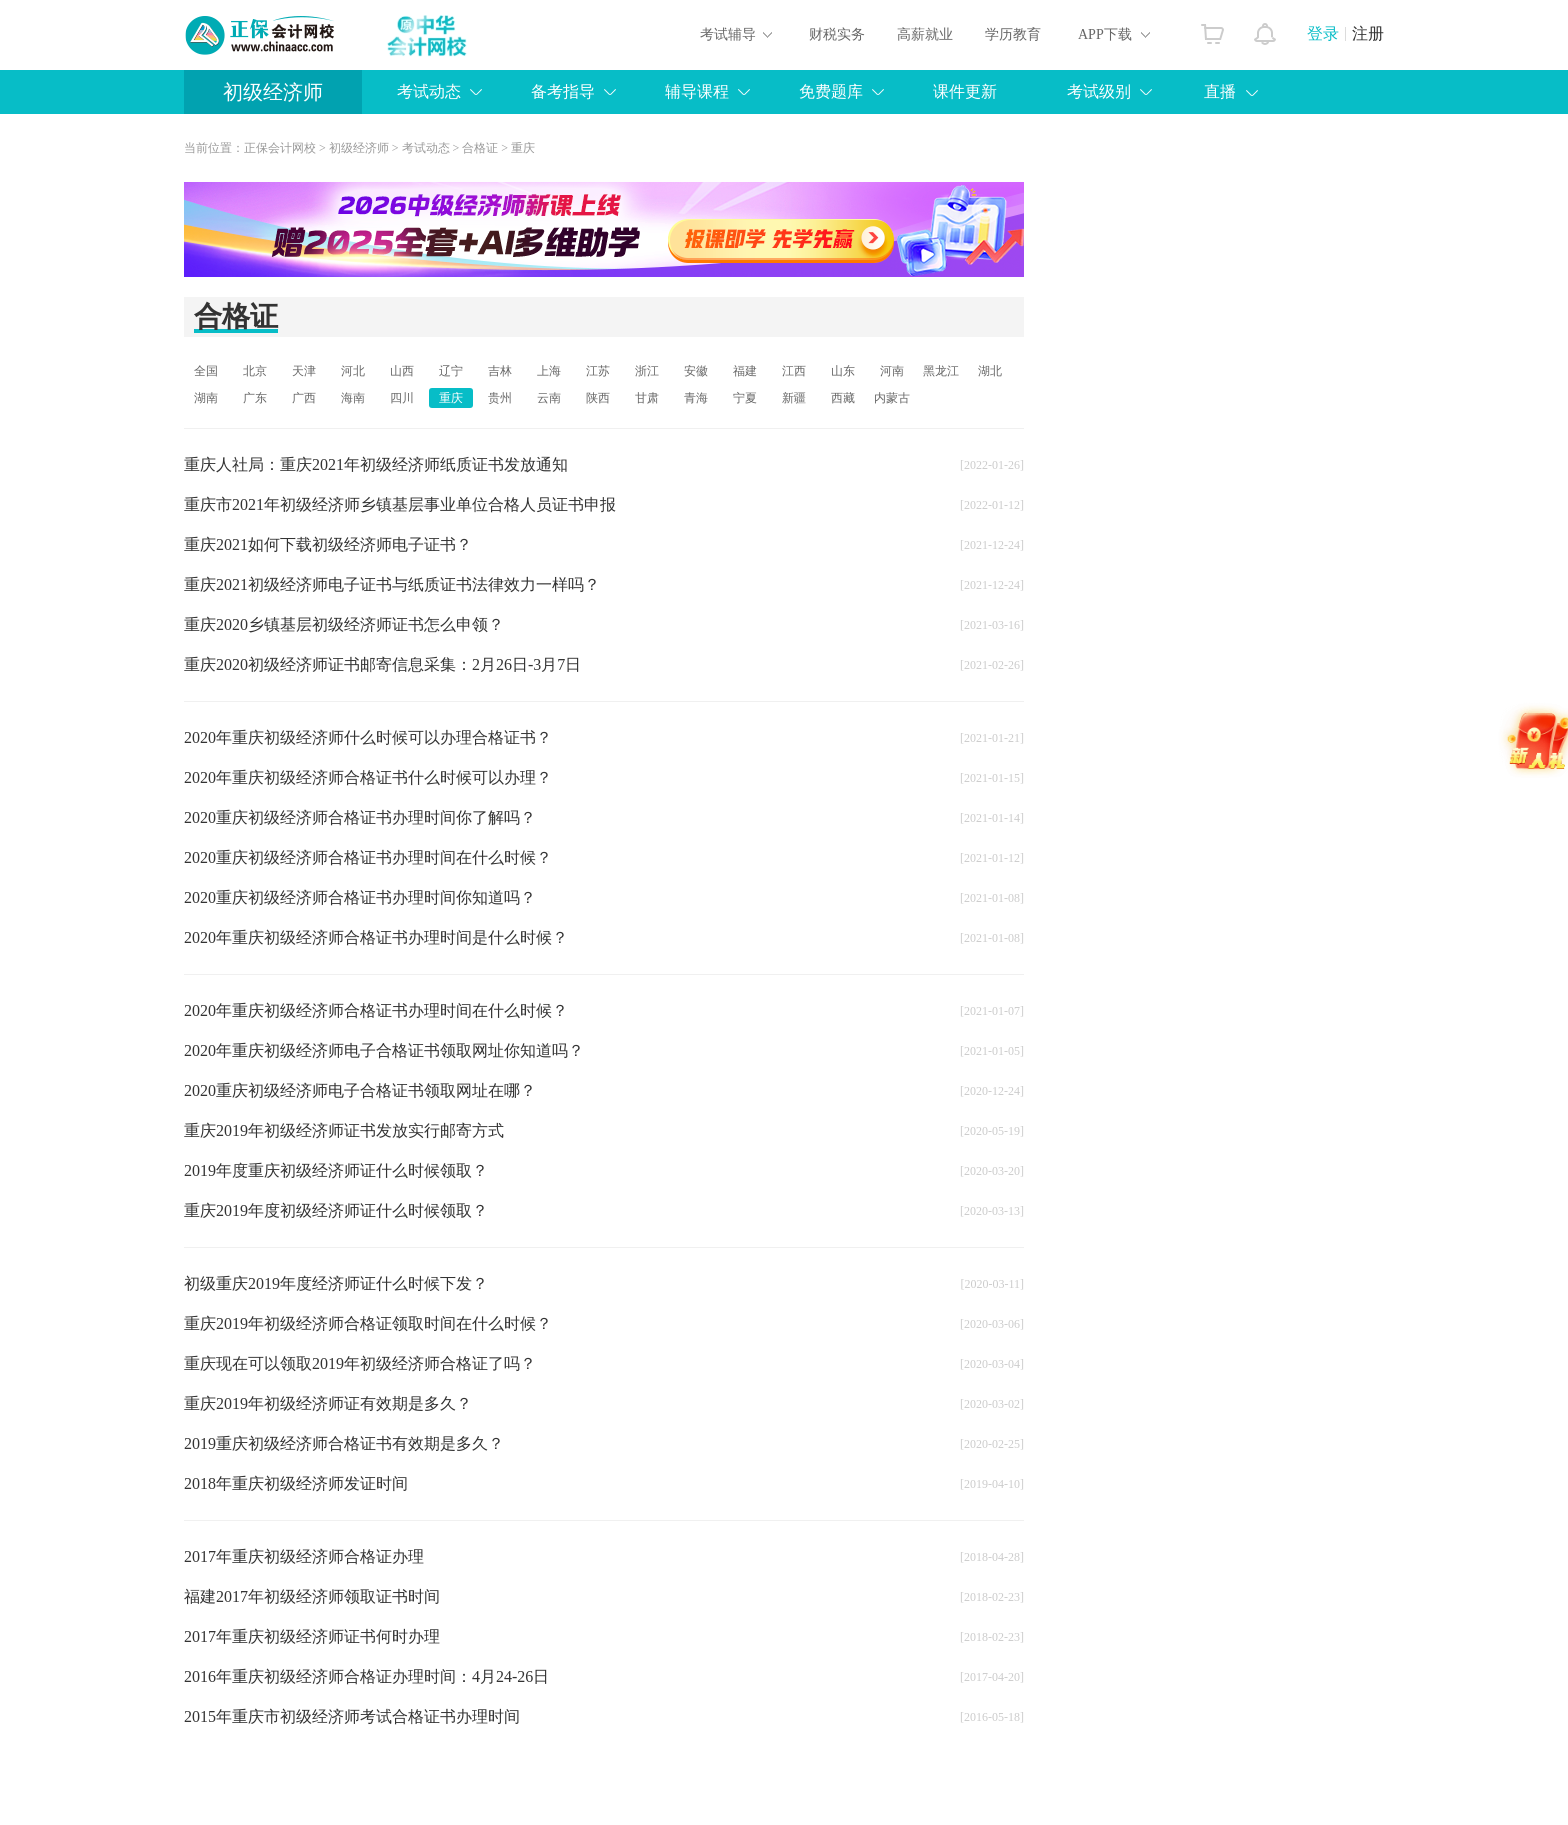 The height and width of the screenshot is (1825, 1568). I want to click on 2016年重庆初级经济师合格证办理时间：4月24-26日, so click(366, 1676).